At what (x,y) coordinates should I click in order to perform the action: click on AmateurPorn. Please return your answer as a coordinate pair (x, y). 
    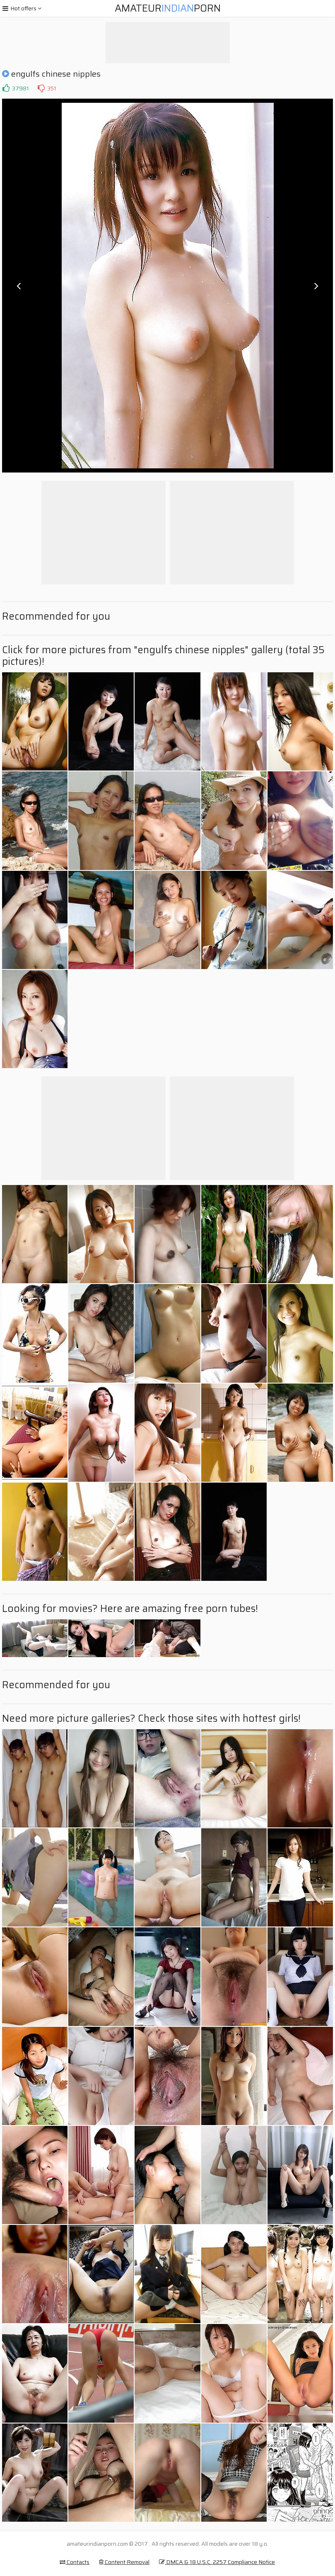
    Looking at the image, I should click on (168, 8).